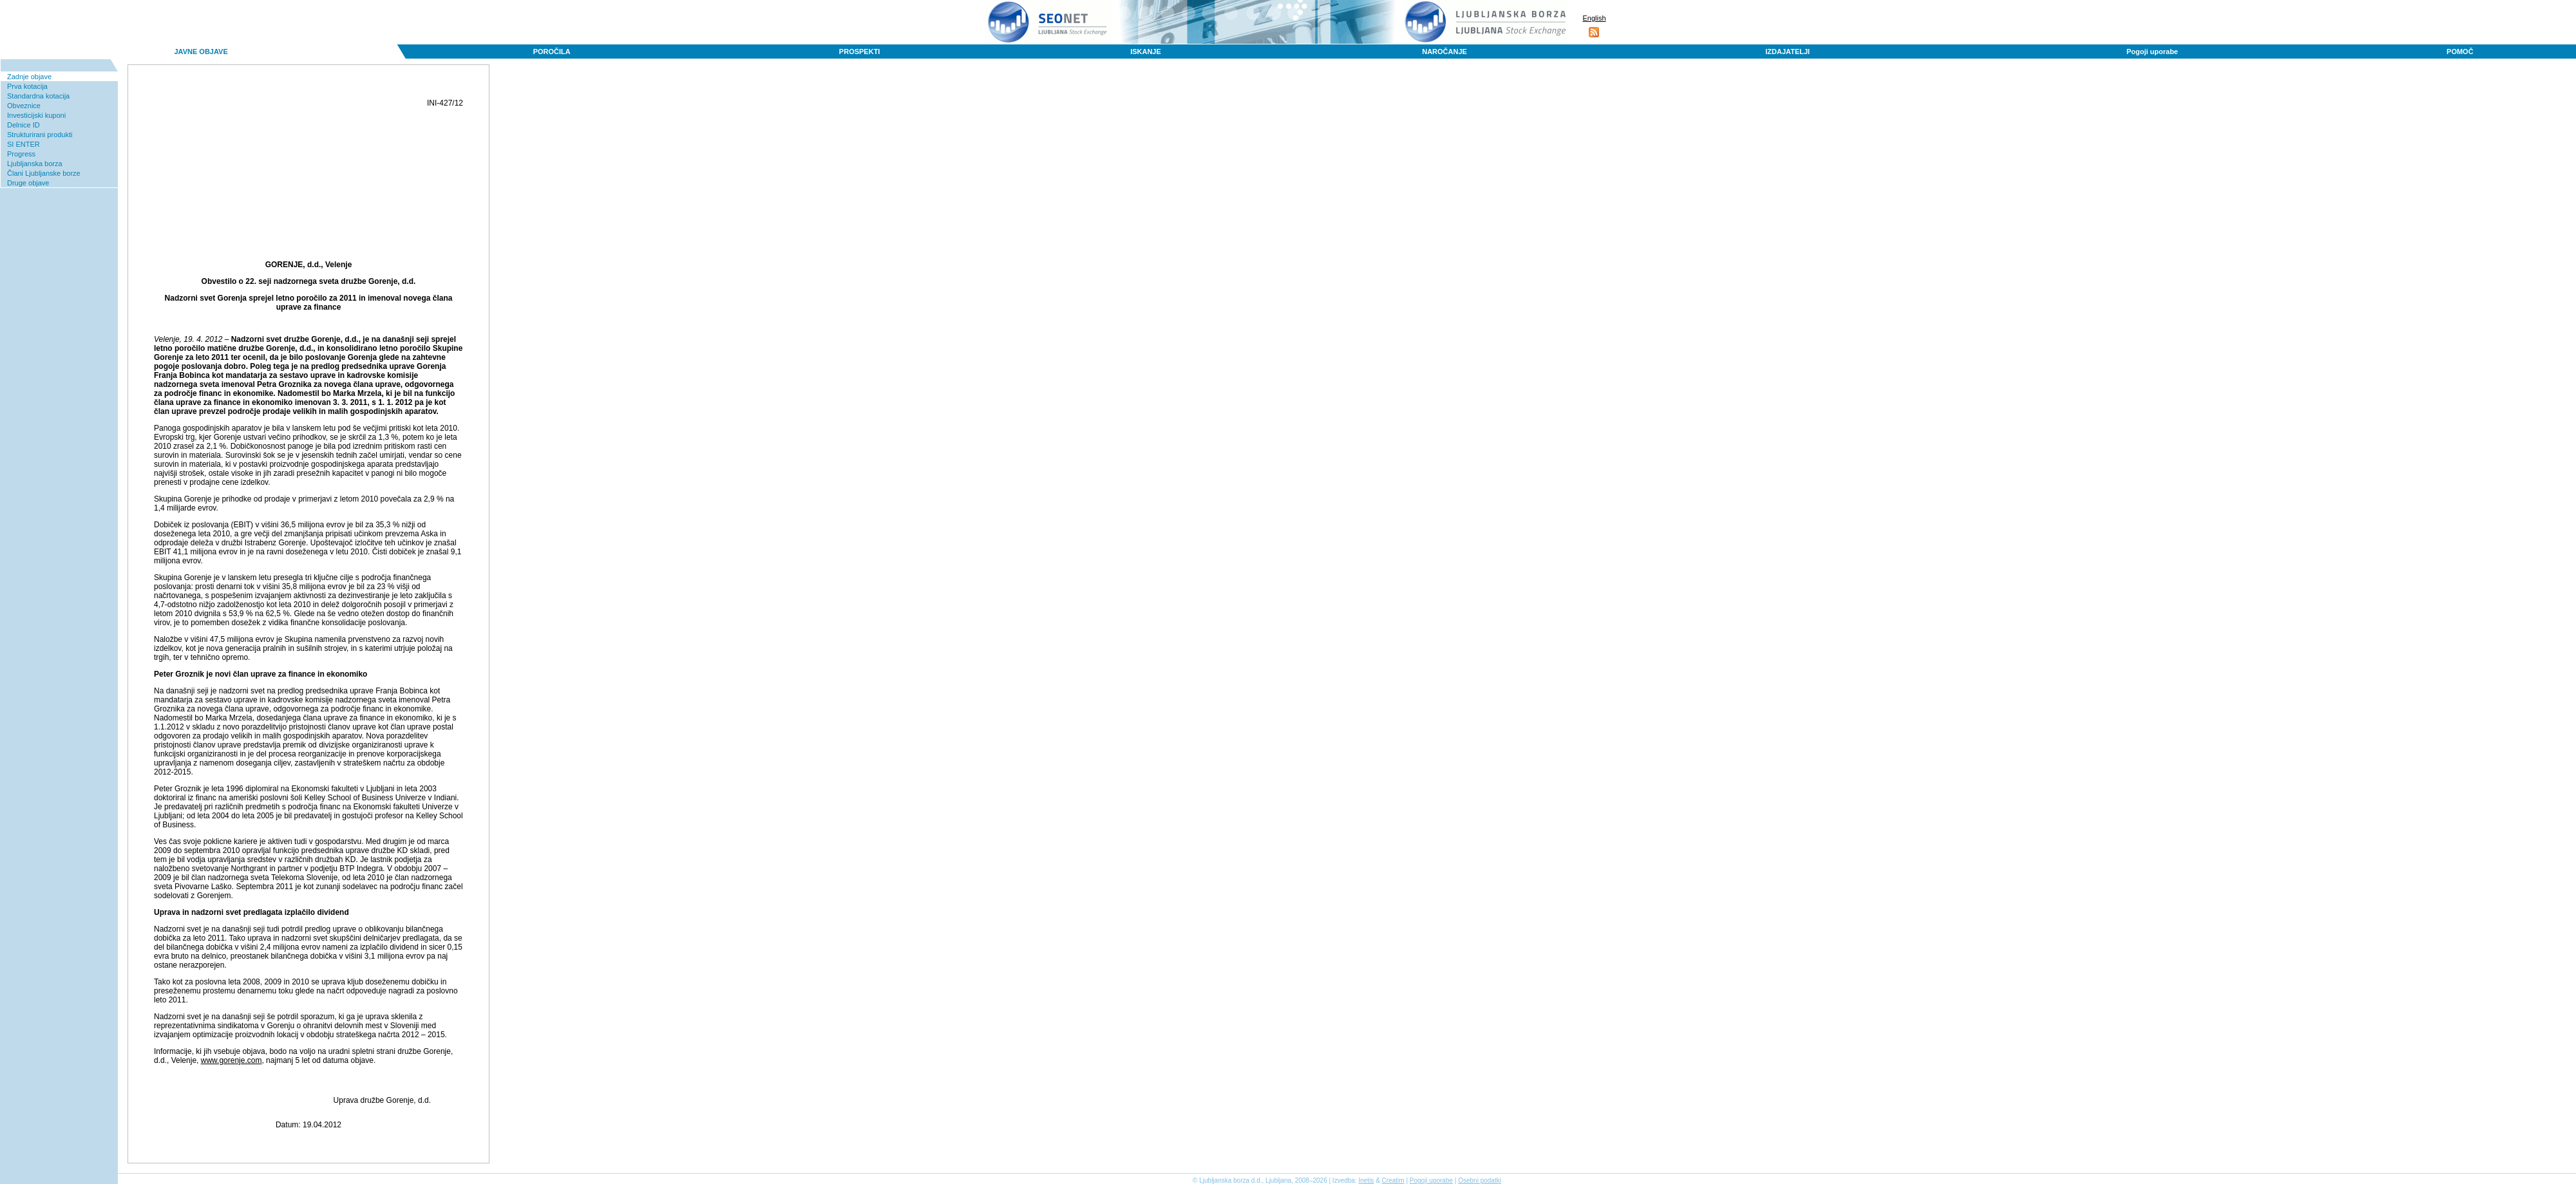  I want to click on SI ENTER, so click(23, 144).